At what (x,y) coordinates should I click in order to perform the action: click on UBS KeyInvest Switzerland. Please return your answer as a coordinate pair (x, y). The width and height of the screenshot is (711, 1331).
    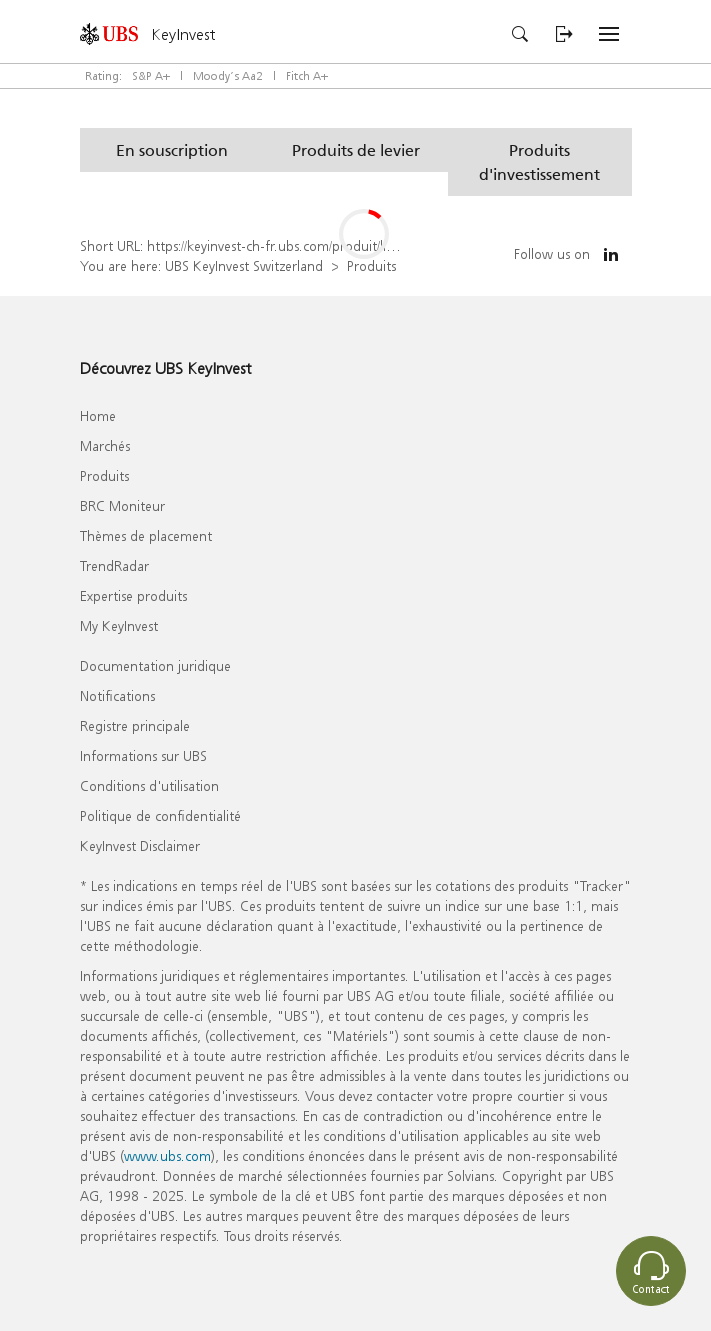
    Looking at the image, I should click on (244, 265).